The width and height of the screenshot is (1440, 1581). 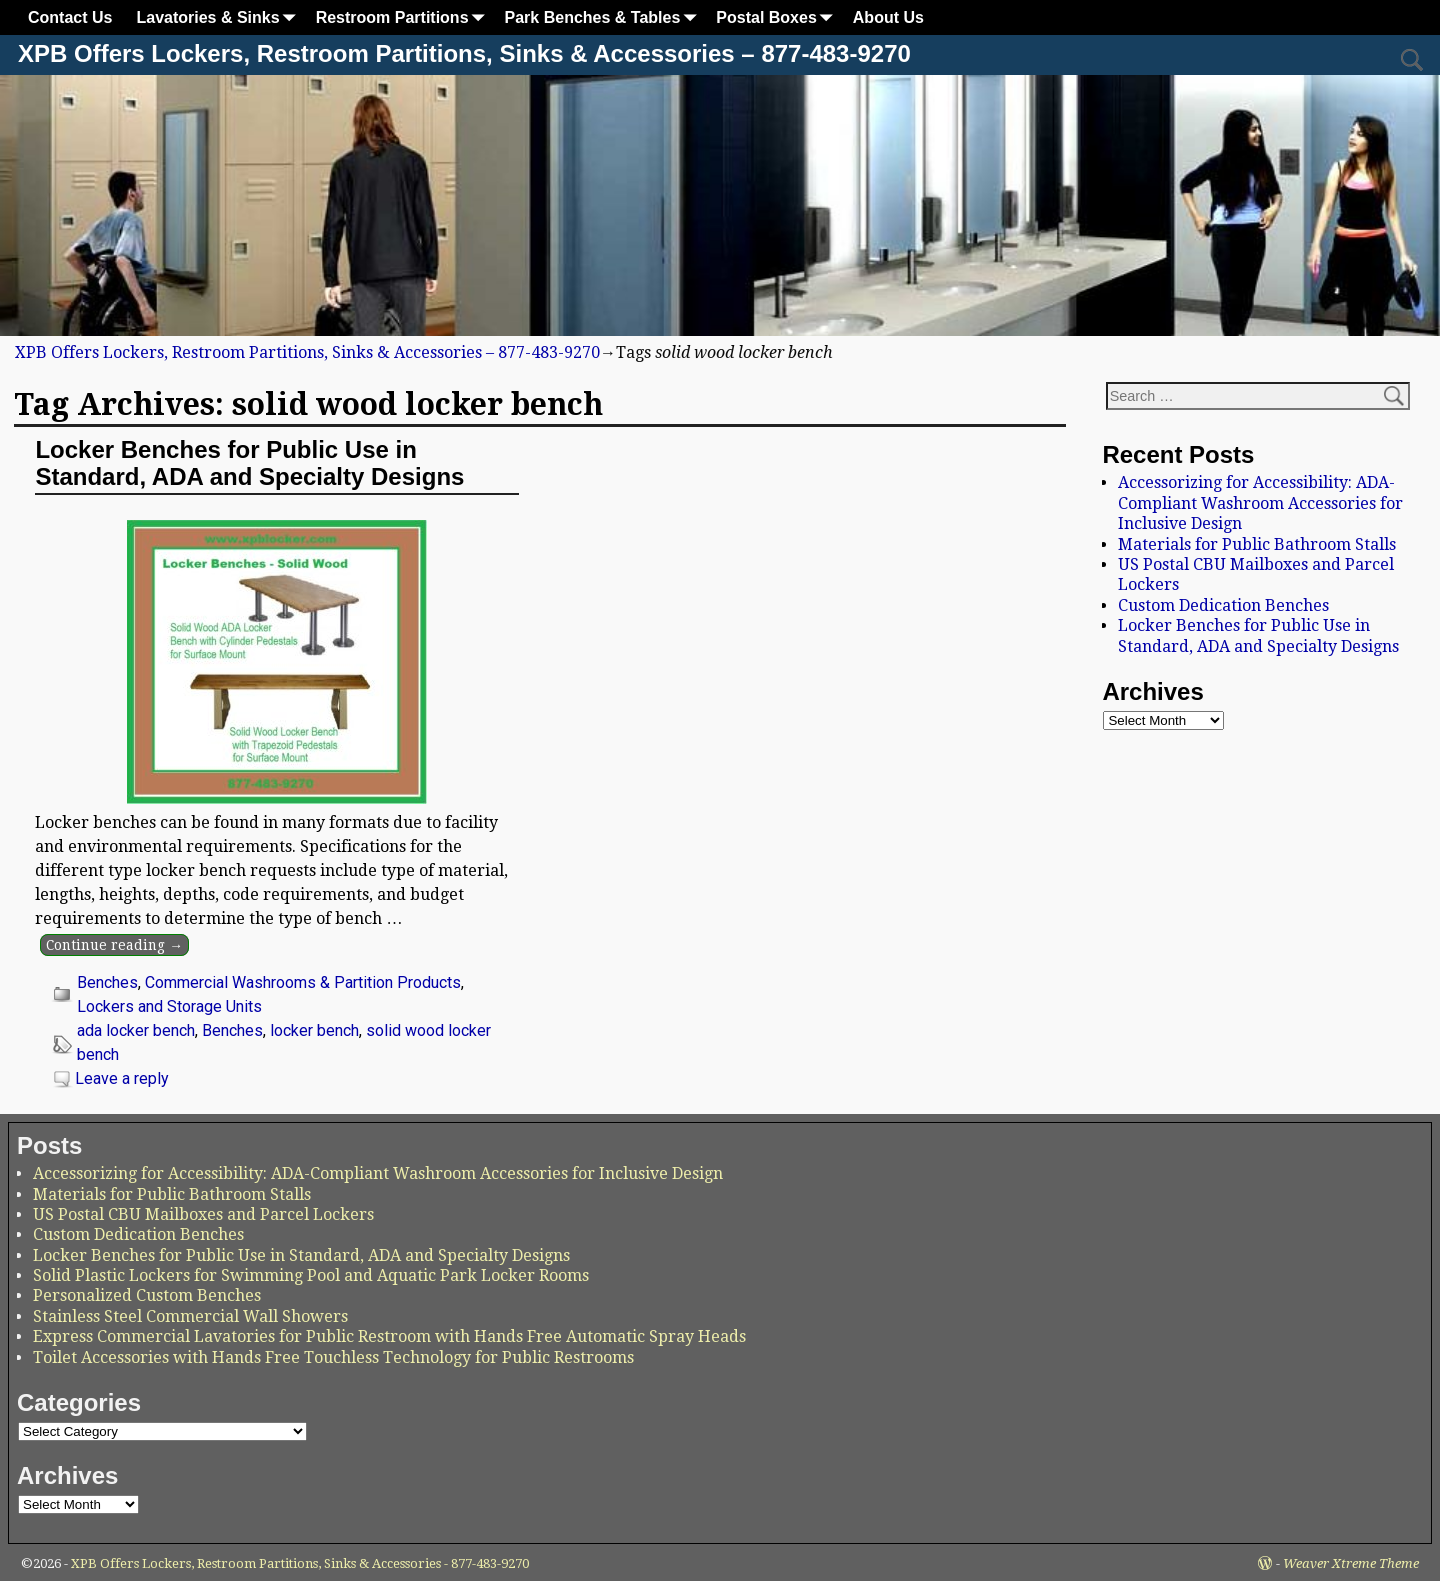 What do you see at coordinates (1257, 544) in the screenshot?
I see `Materials for Public Bathroom Stalls` at bounding box center [1257, 544].